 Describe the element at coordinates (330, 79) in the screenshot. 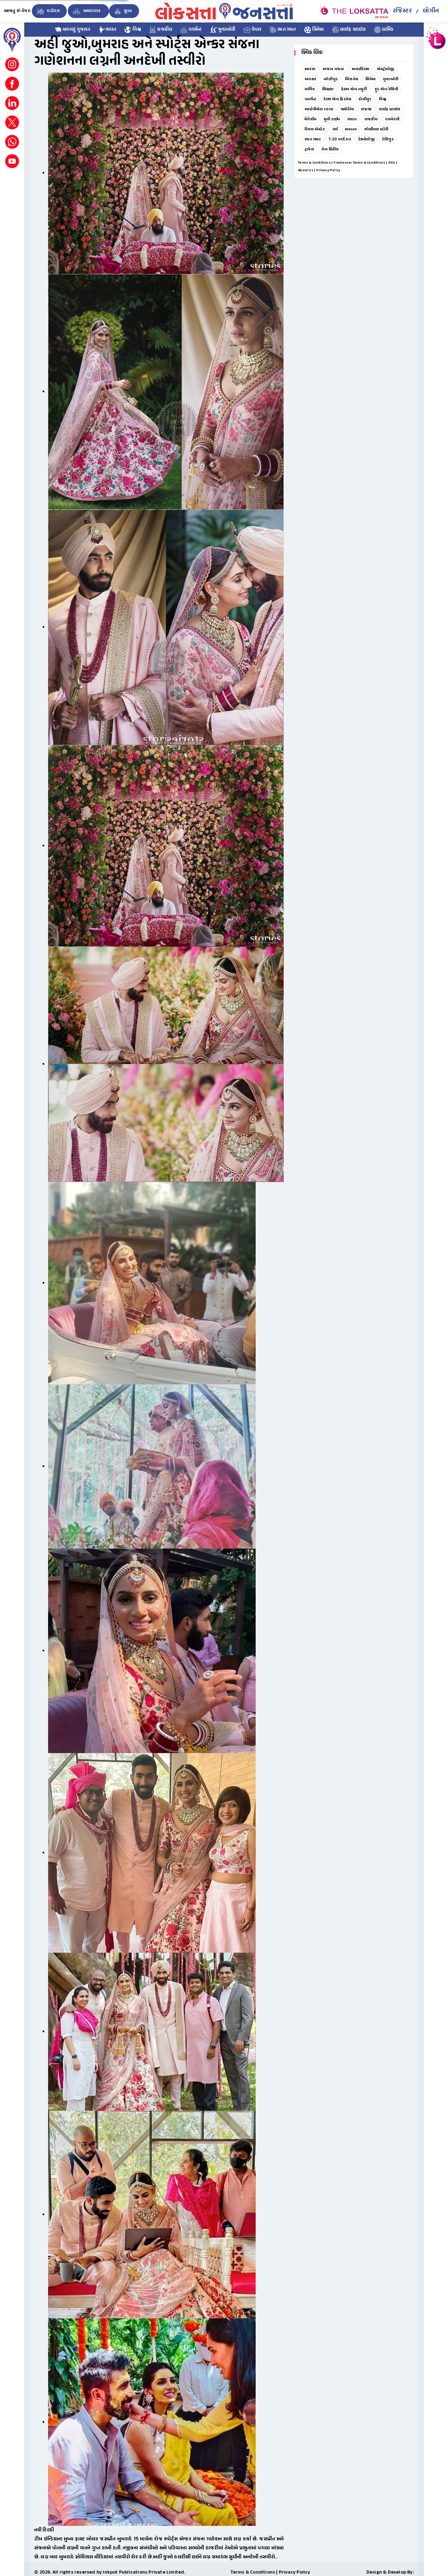

I see `બૉલીવુડ` at that location.